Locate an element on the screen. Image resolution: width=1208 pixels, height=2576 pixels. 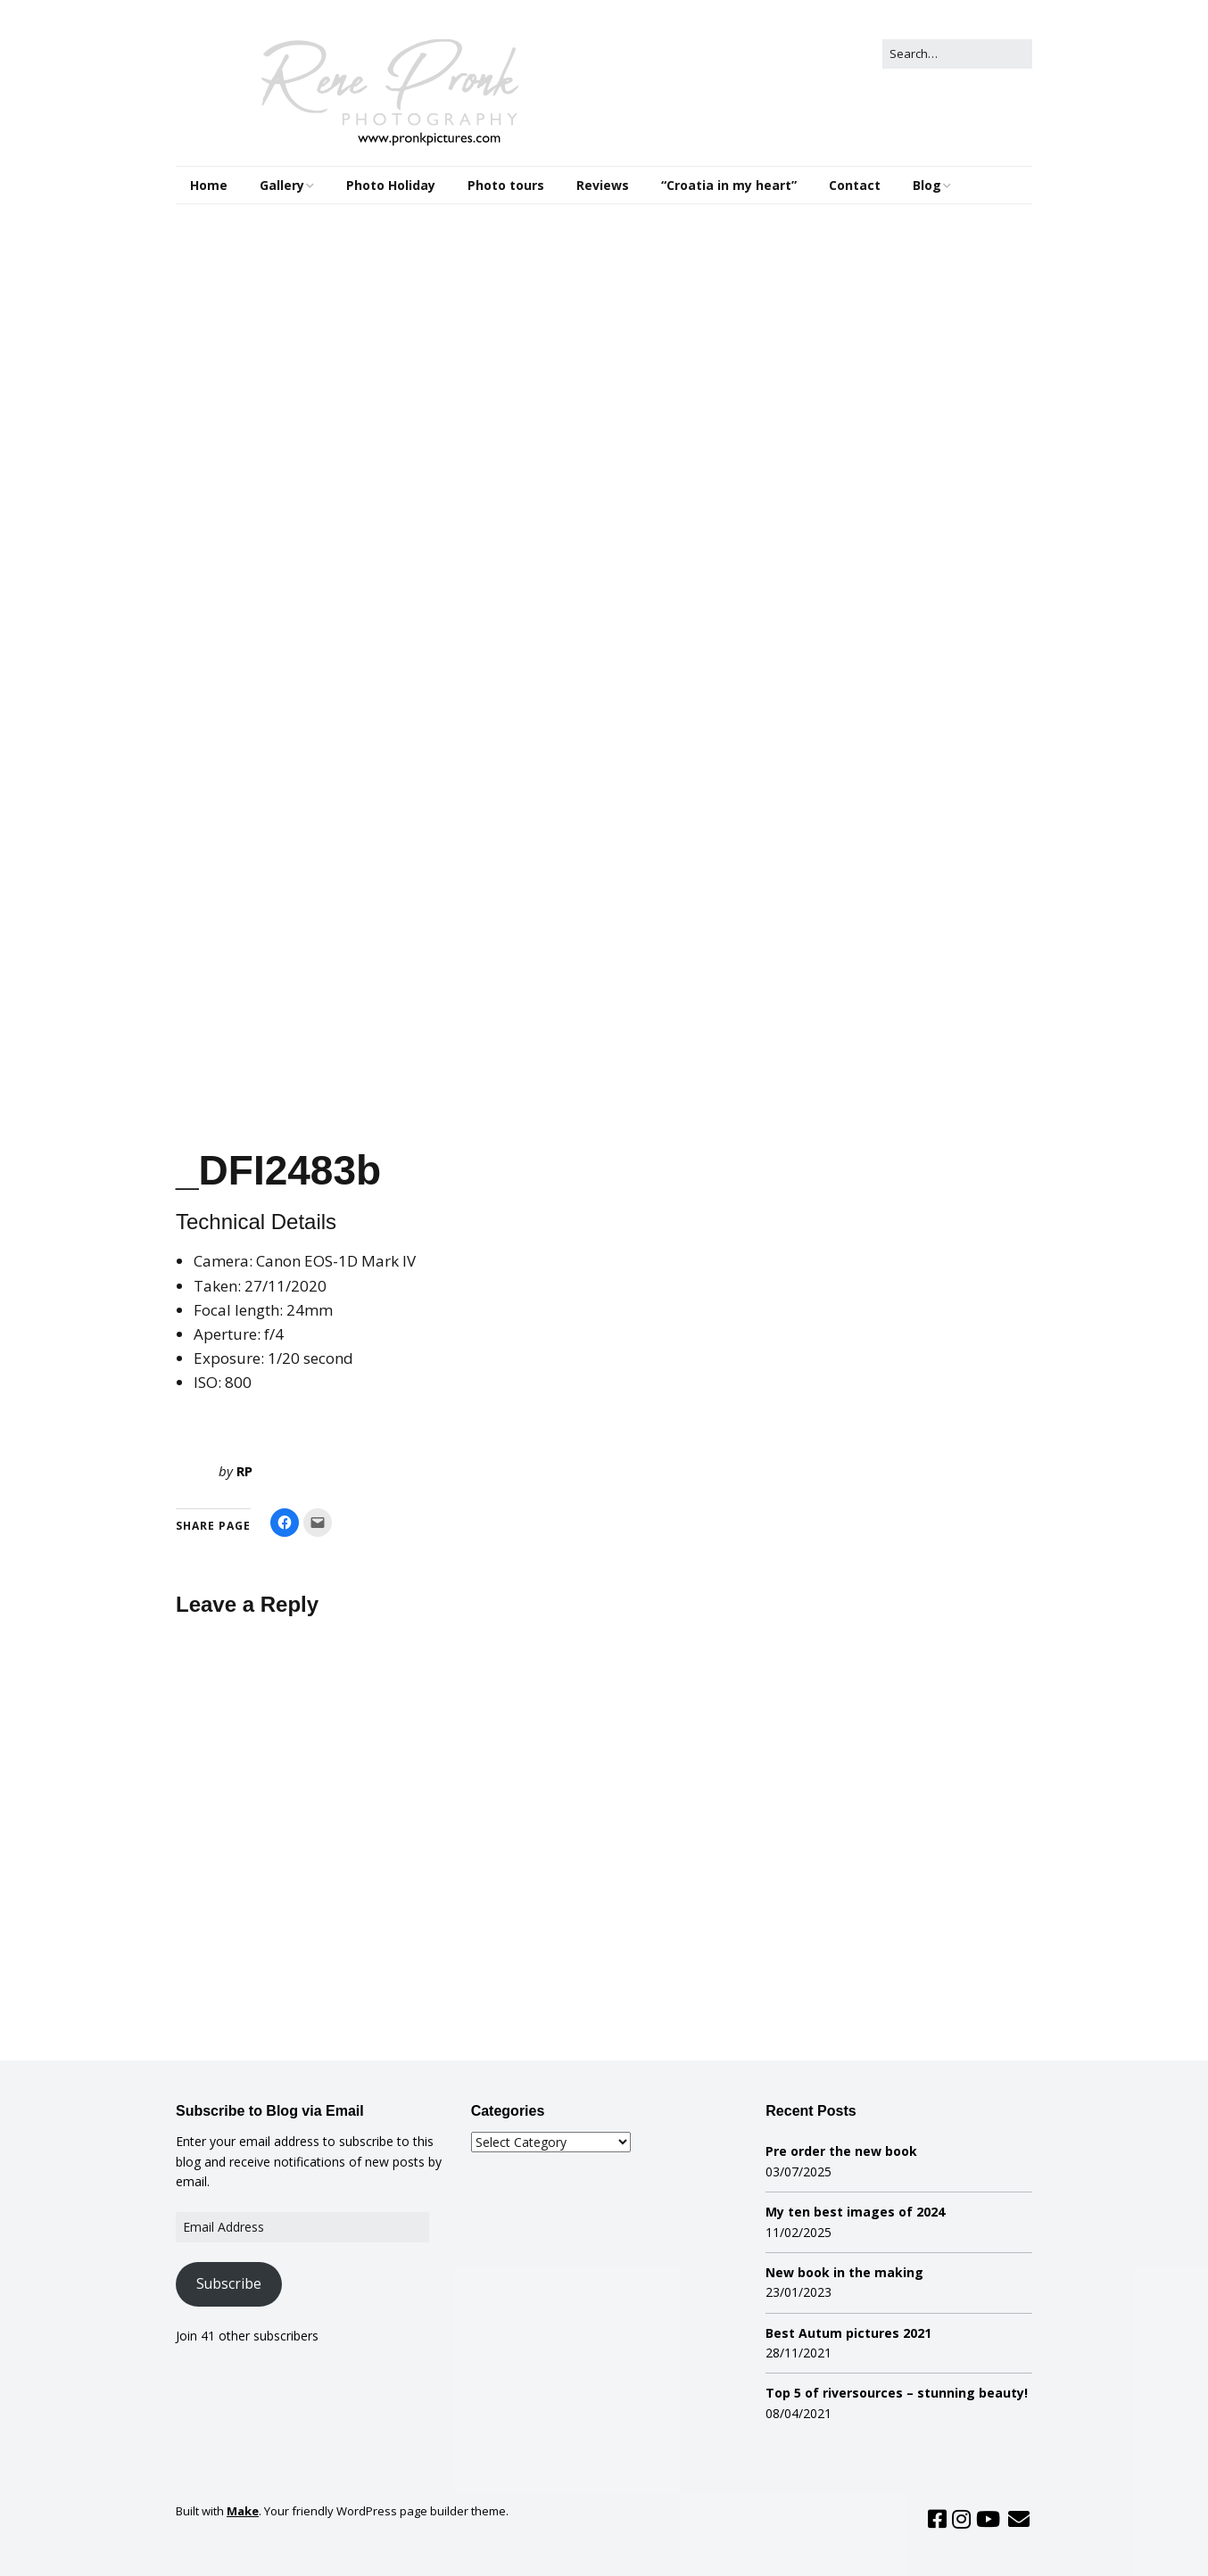
Reviews is located at coordinates (602, 185).